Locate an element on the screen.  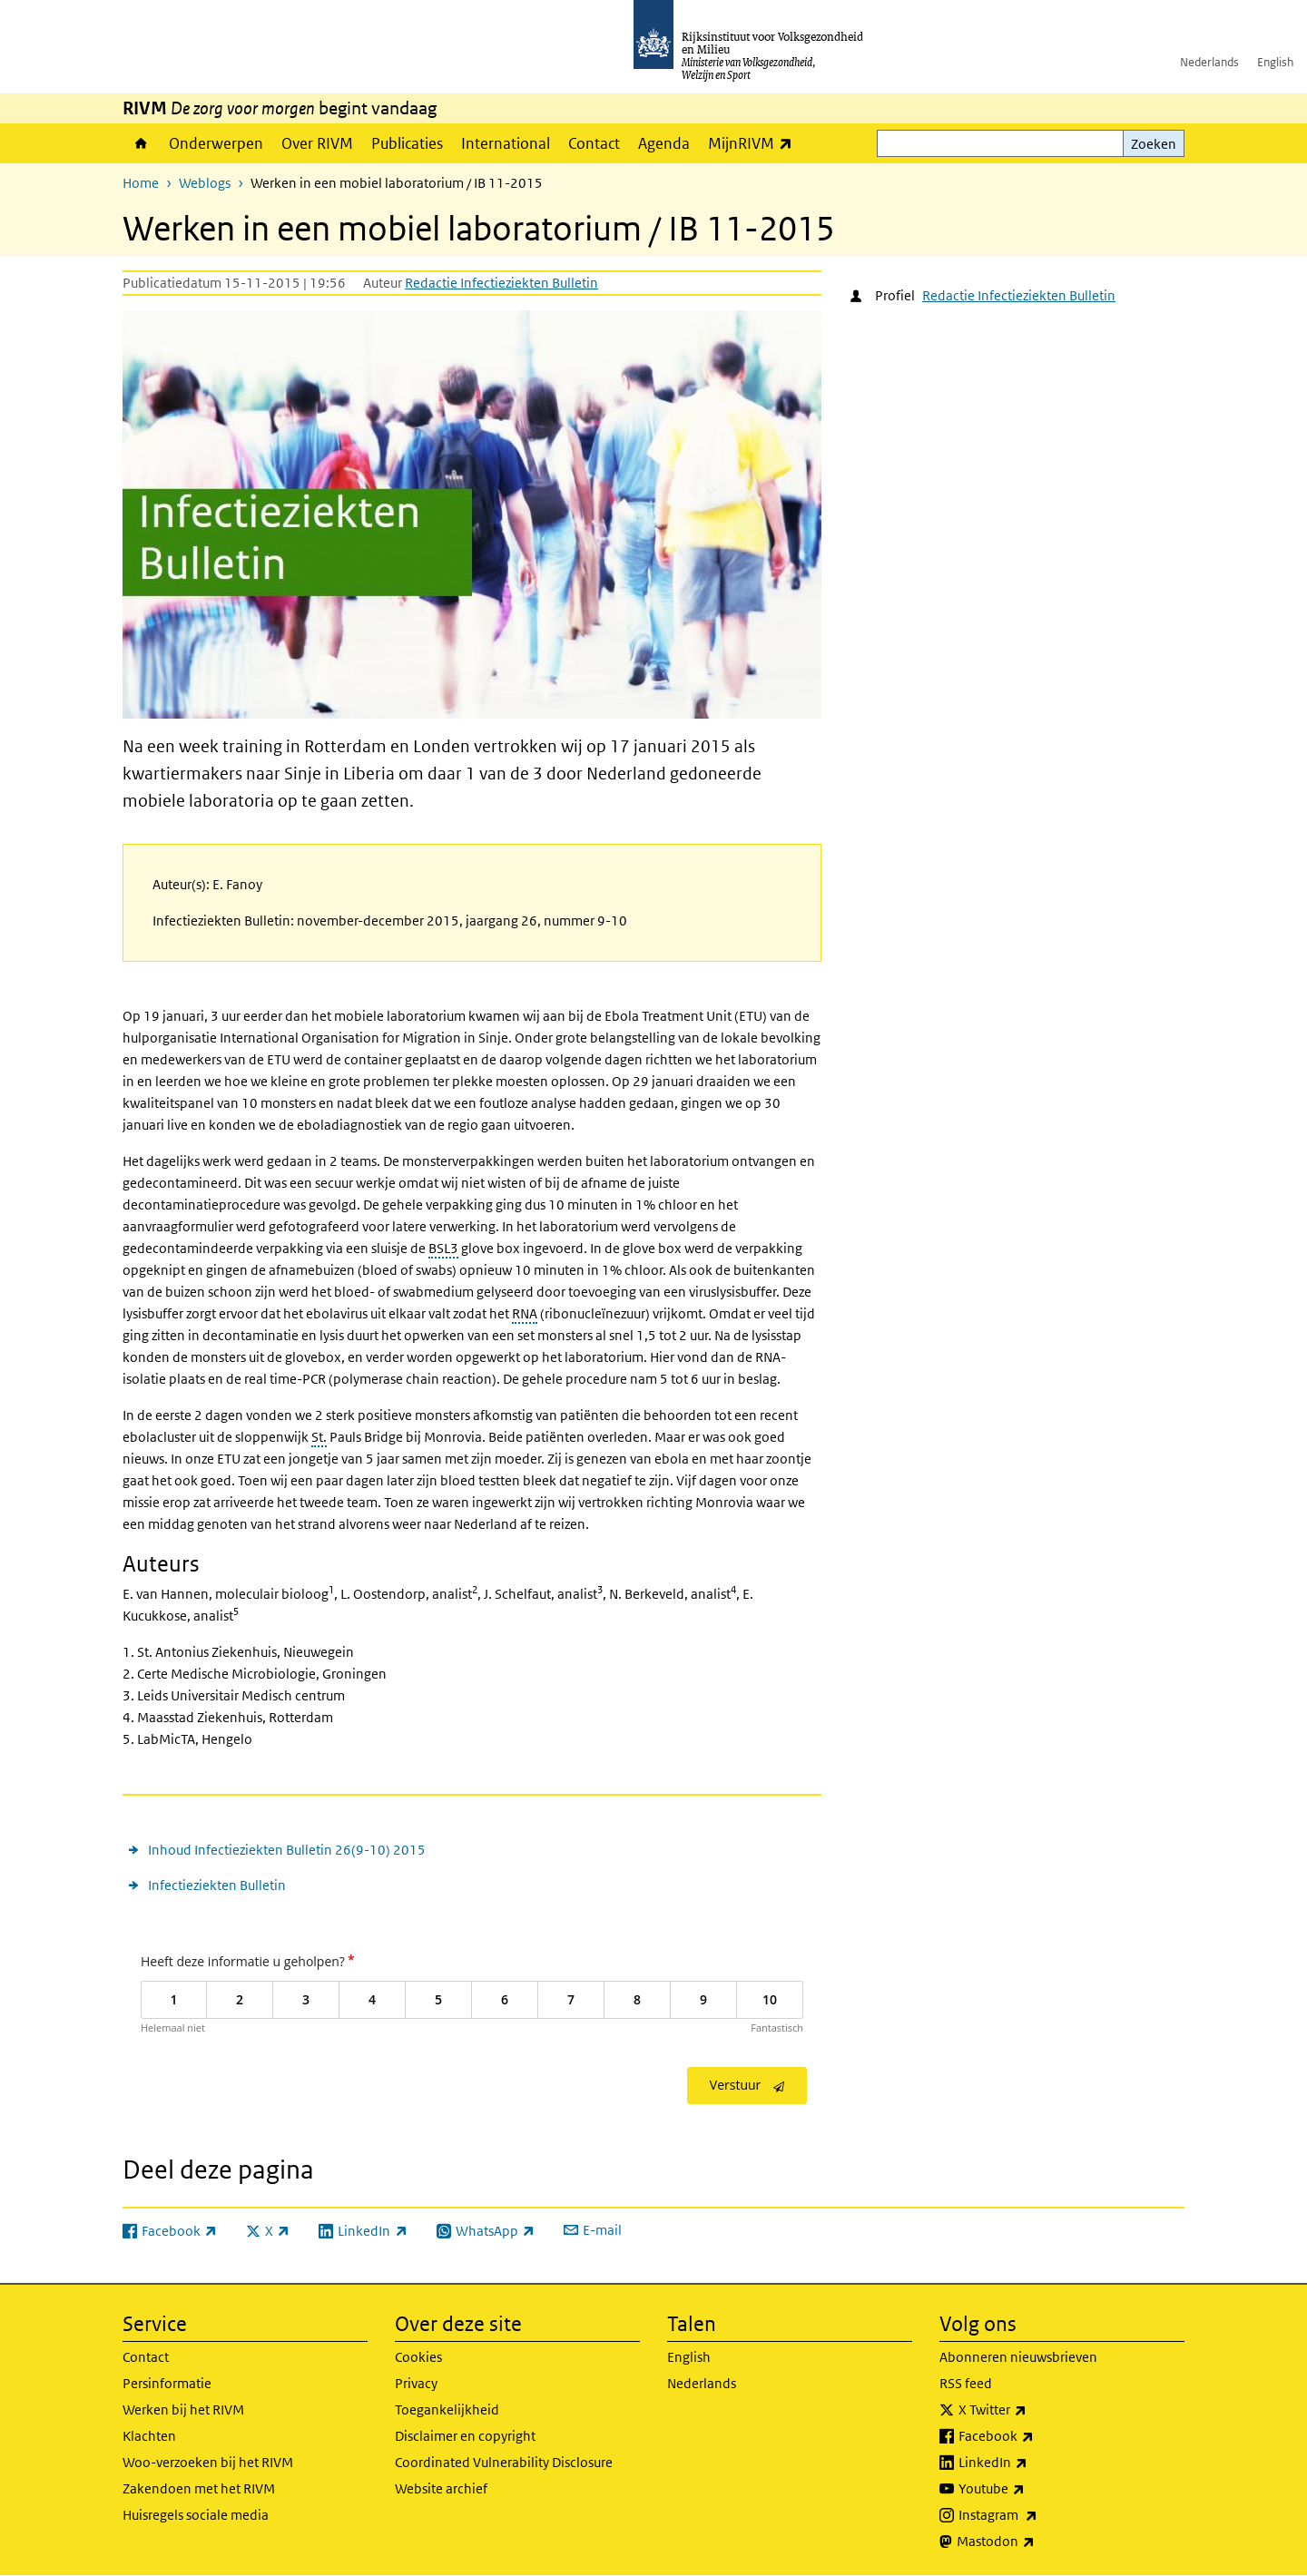
LinkedIn is located at coordinates (1032, 2462).